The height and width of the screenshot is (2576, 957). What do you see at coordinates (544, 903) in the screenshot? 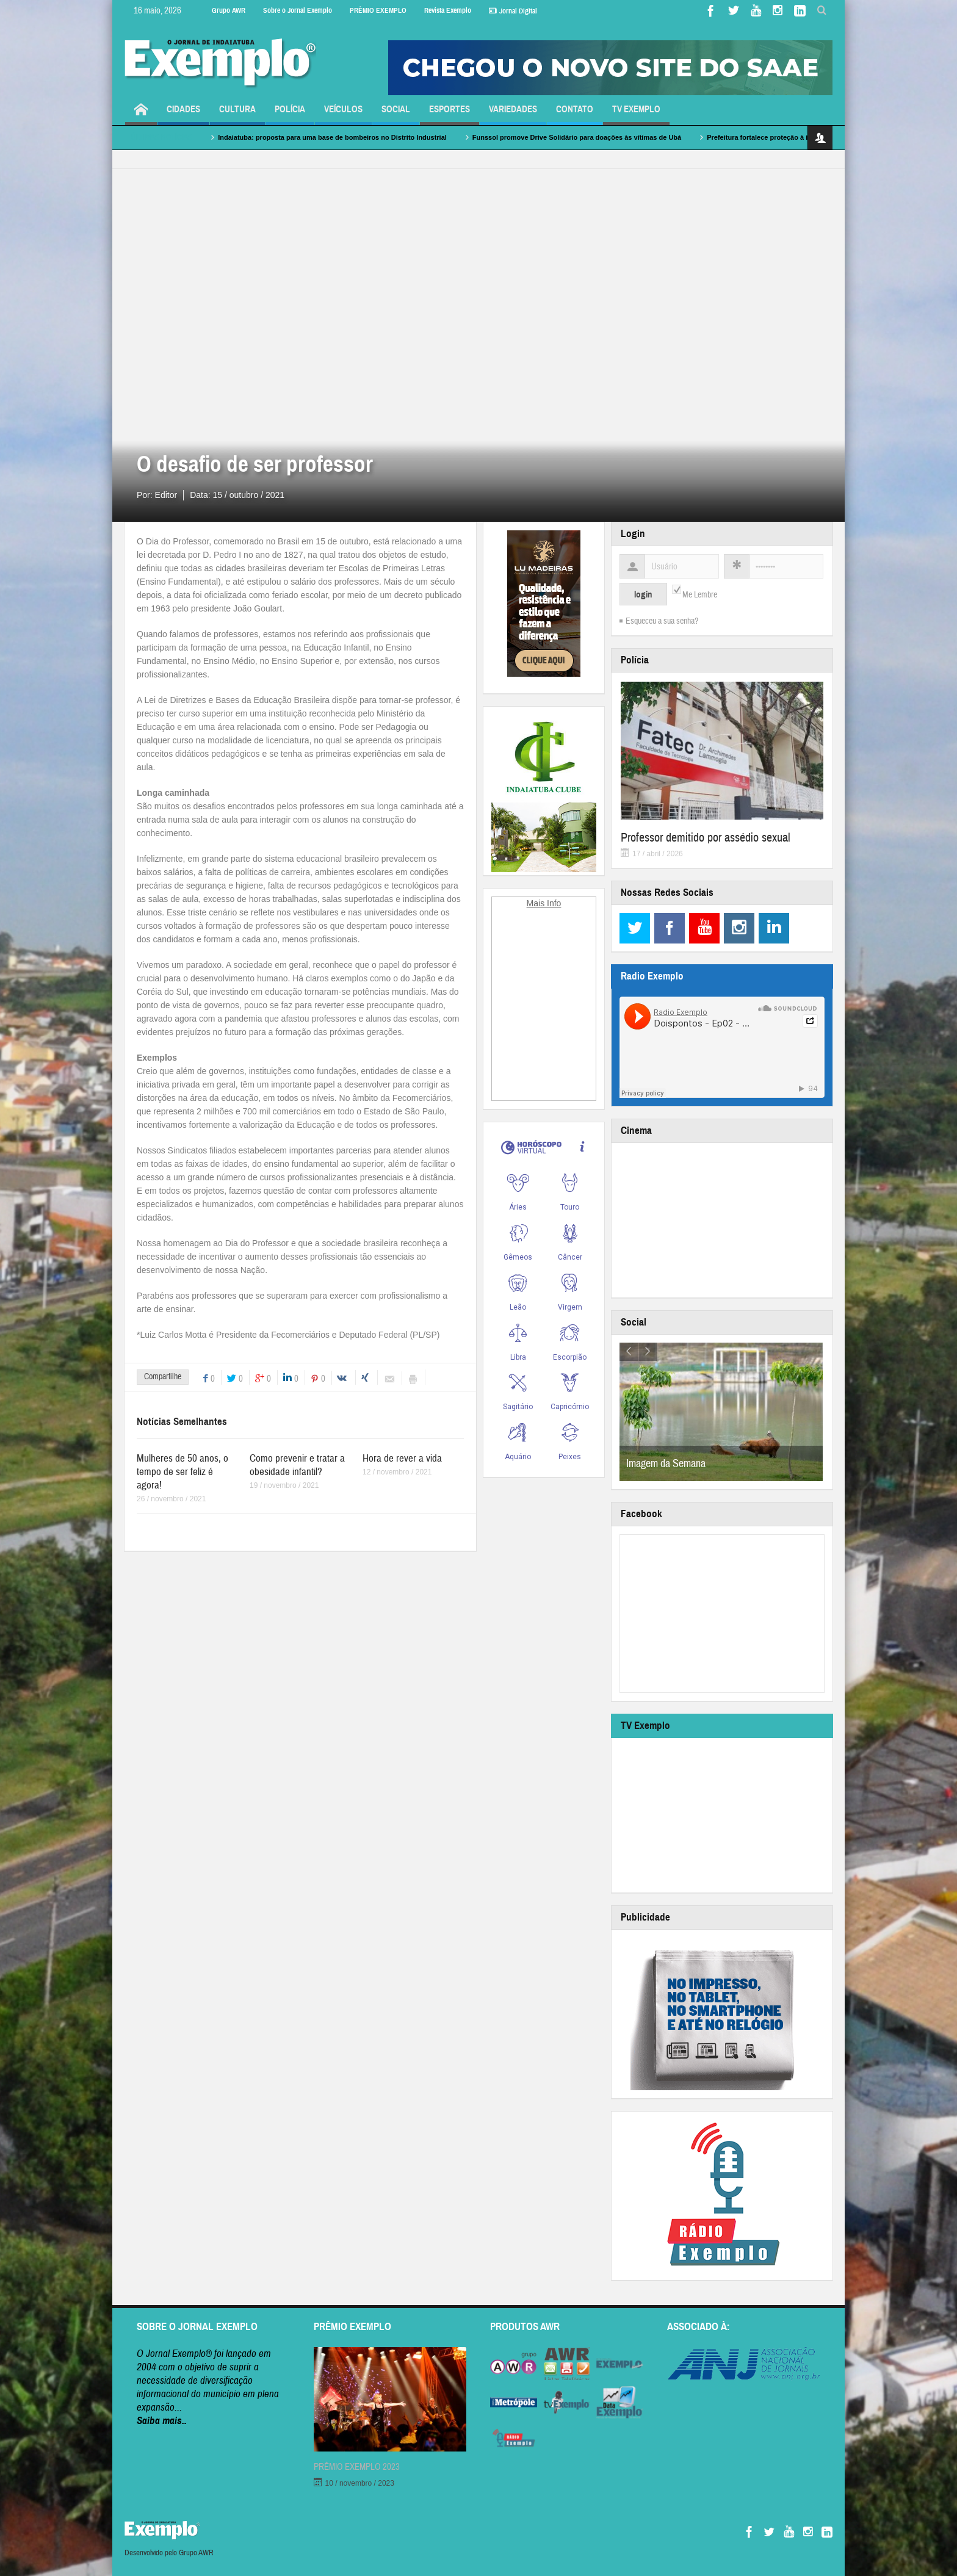
I see `Mais Info` at bounding box center [544, 903].